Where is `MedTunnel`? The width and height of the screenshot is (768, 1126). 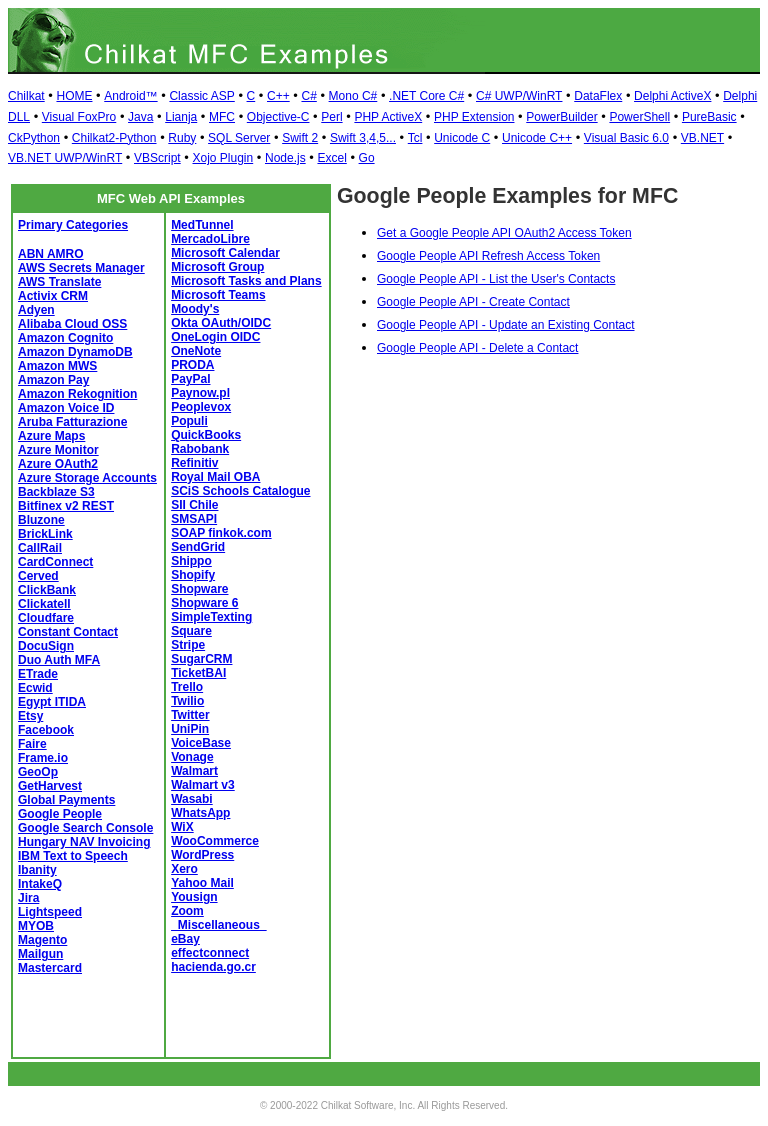
MedTunnel is located at coordinates (202, 225).